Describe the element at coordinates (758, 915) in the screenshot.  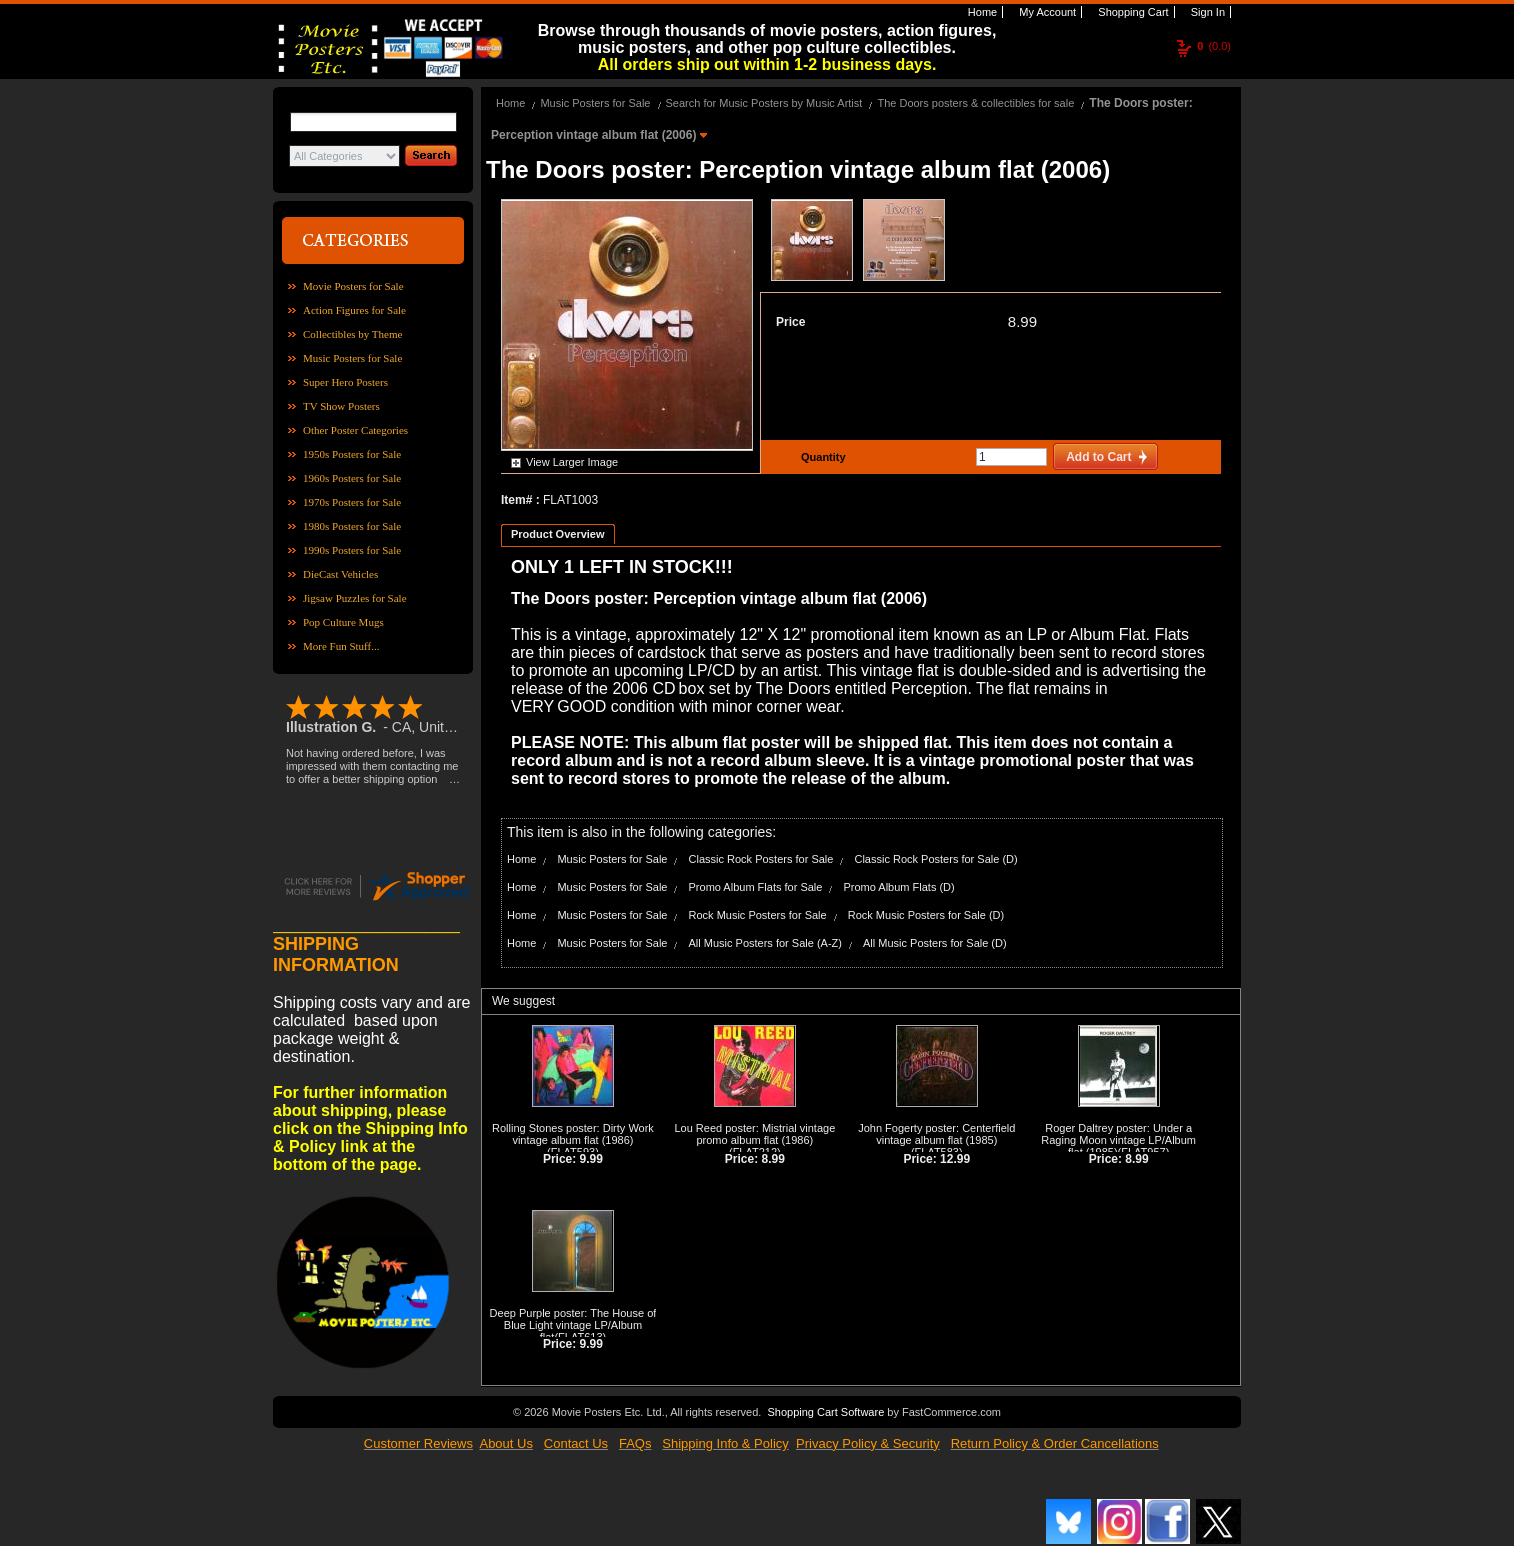
I see `Rock Music Posters for Sale` at that location.